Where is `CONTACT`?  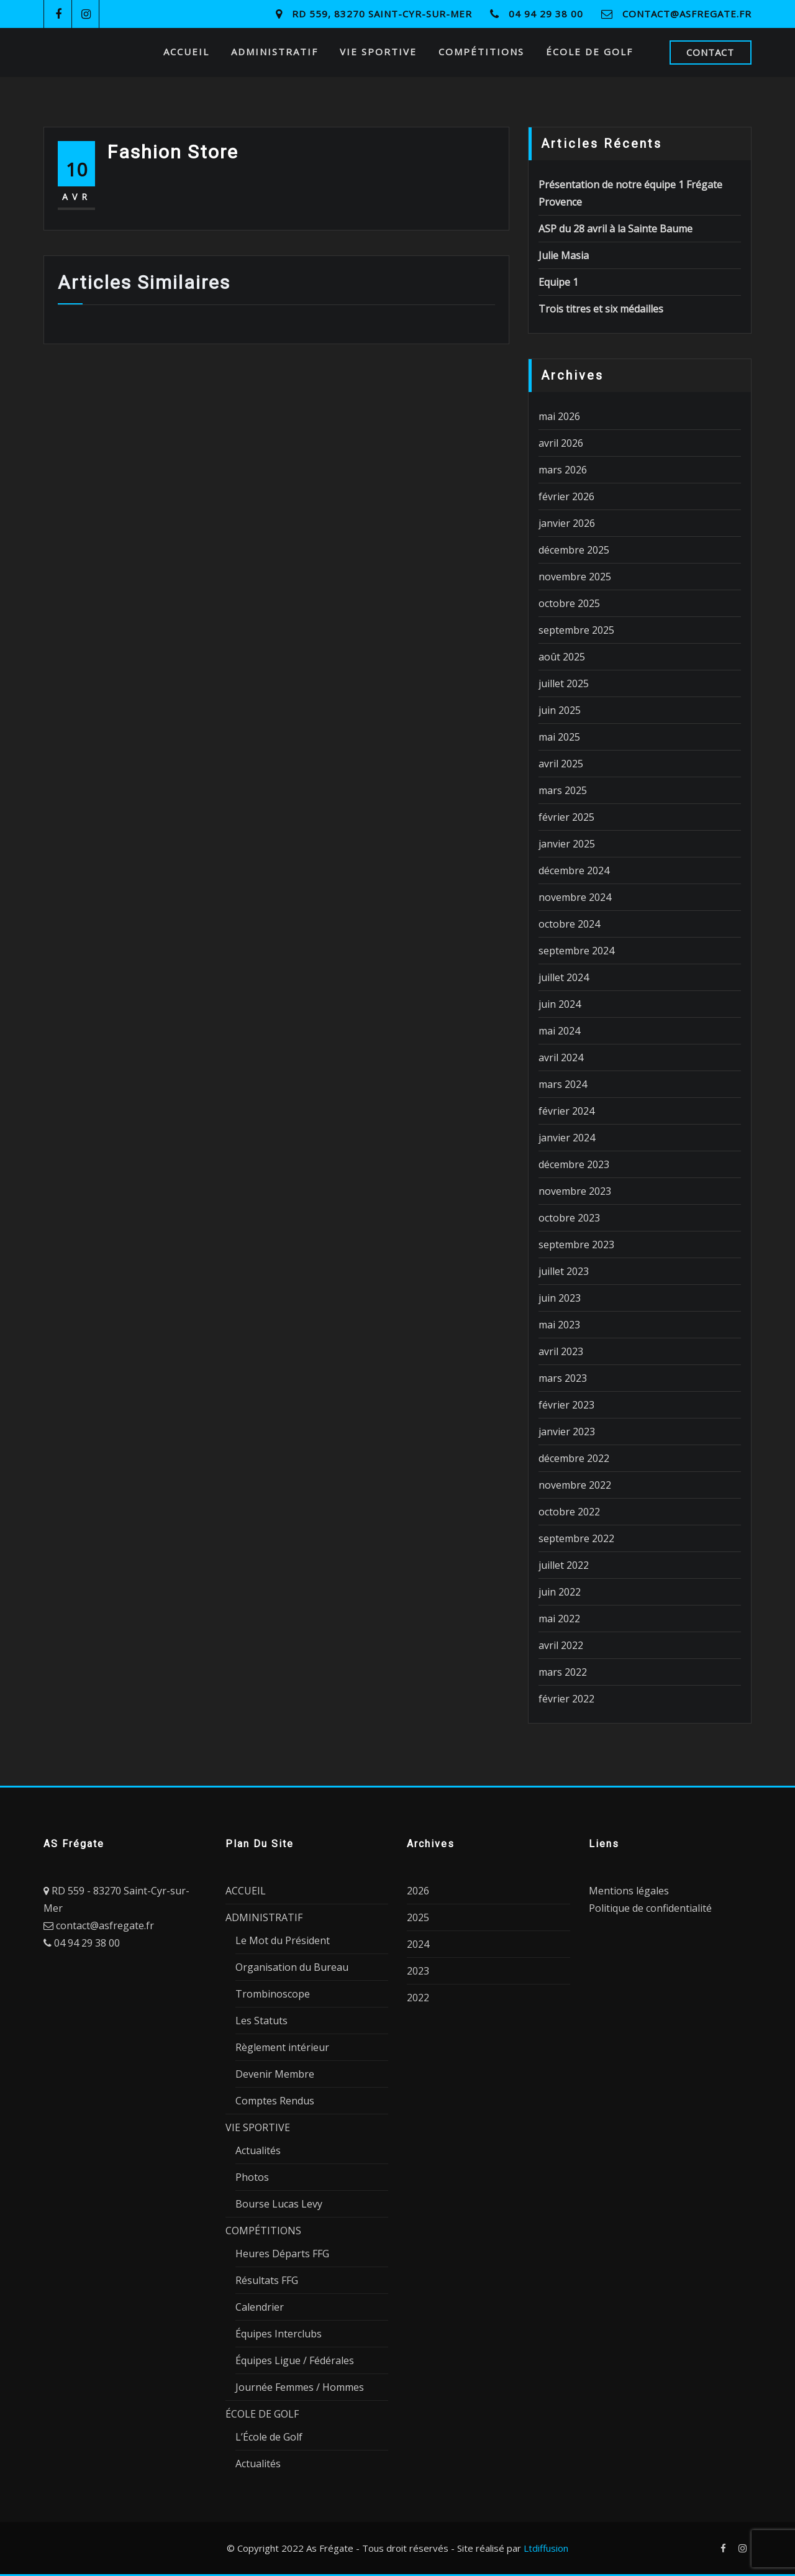 CONTACT is located at coordinates (710, 52).